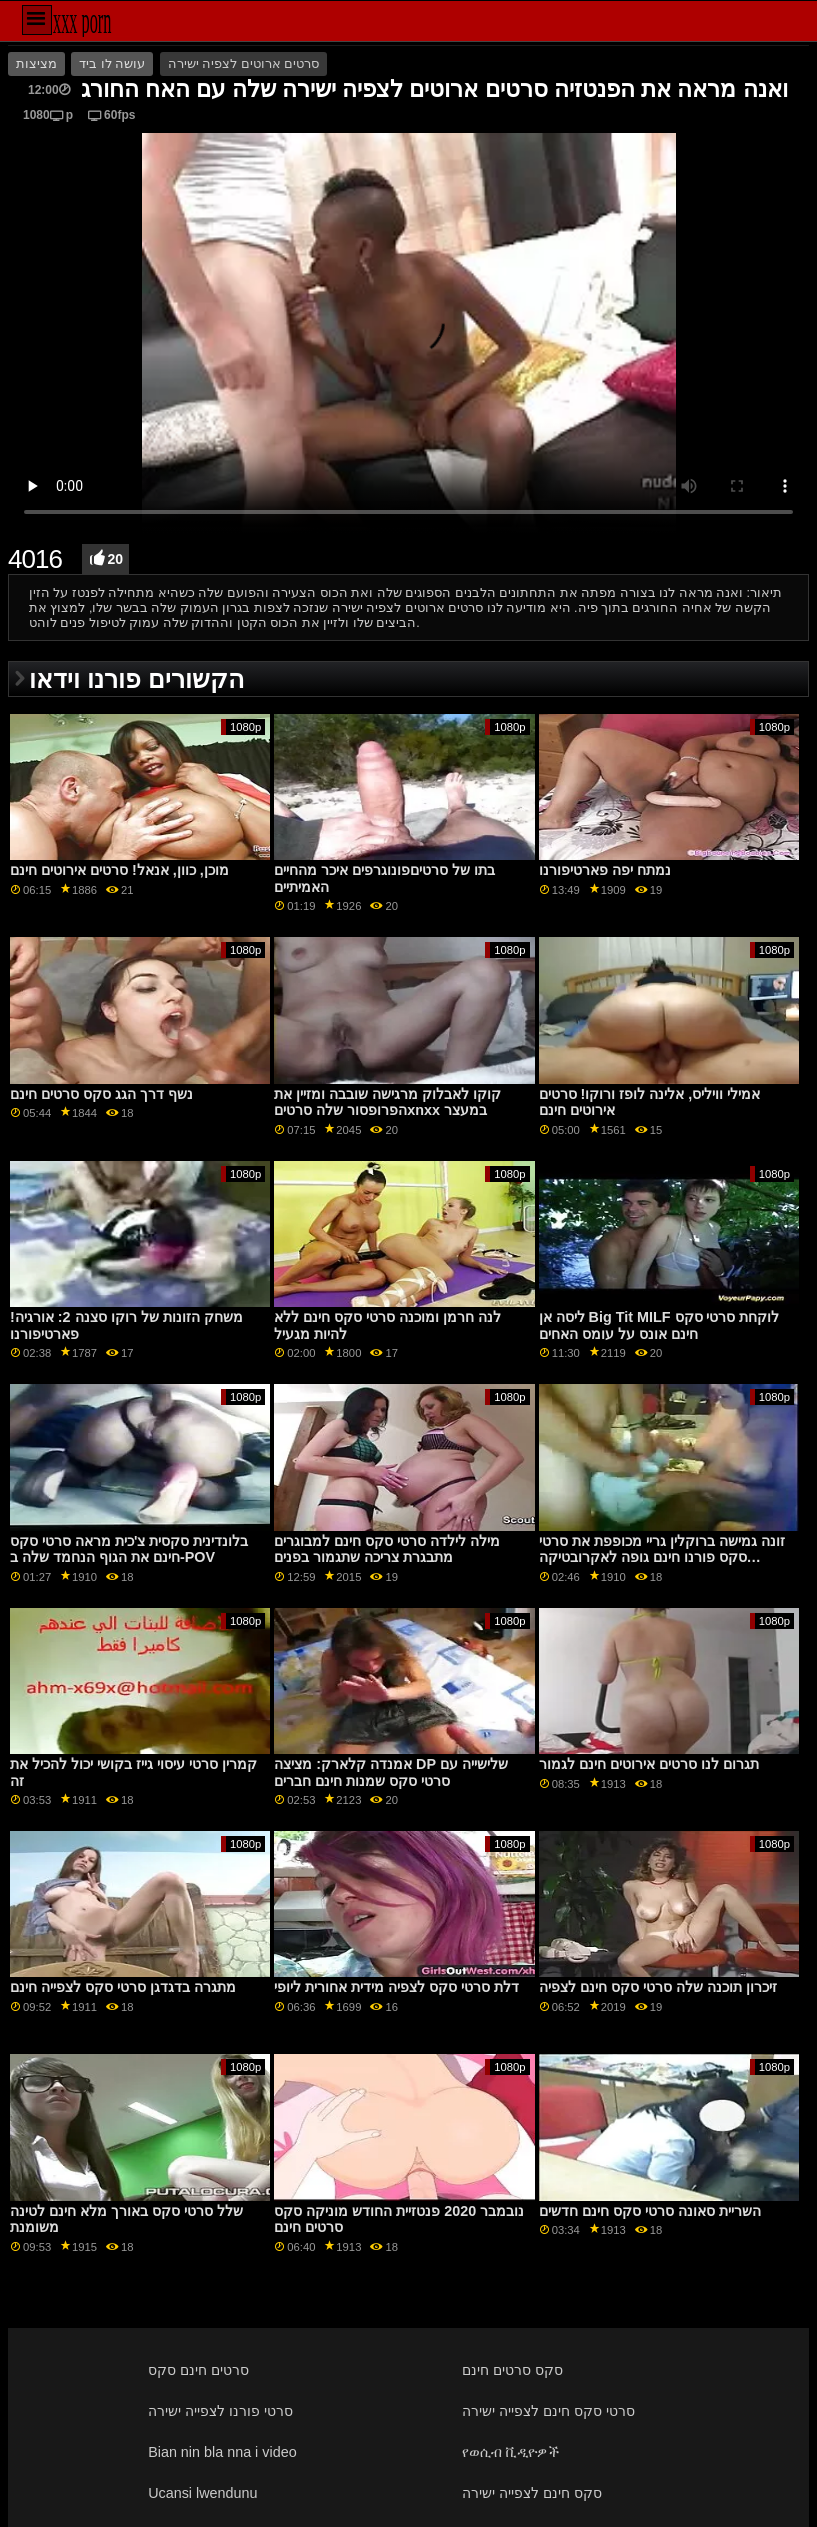  I want to click on סרטי סקס חינם לצפייה ישירה, so click(548, 2411).